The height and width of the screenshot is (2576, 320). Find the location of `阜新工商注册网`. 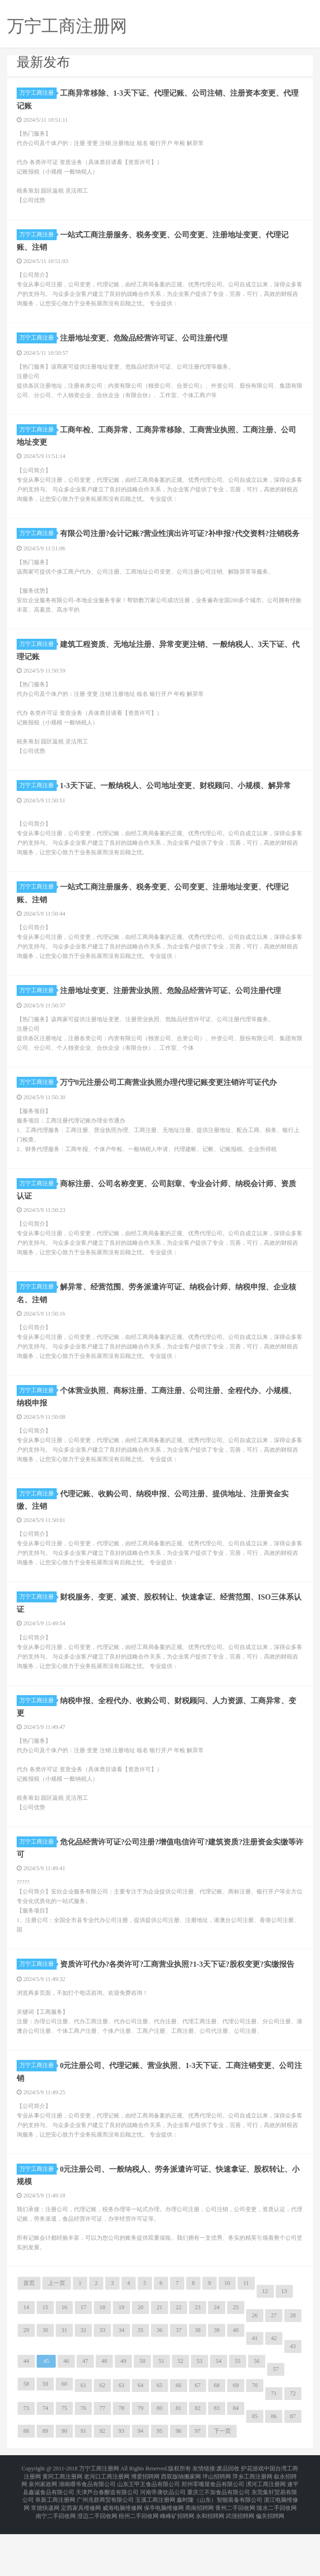

阜新工商注册网 is located at coordinates (55, 2547).